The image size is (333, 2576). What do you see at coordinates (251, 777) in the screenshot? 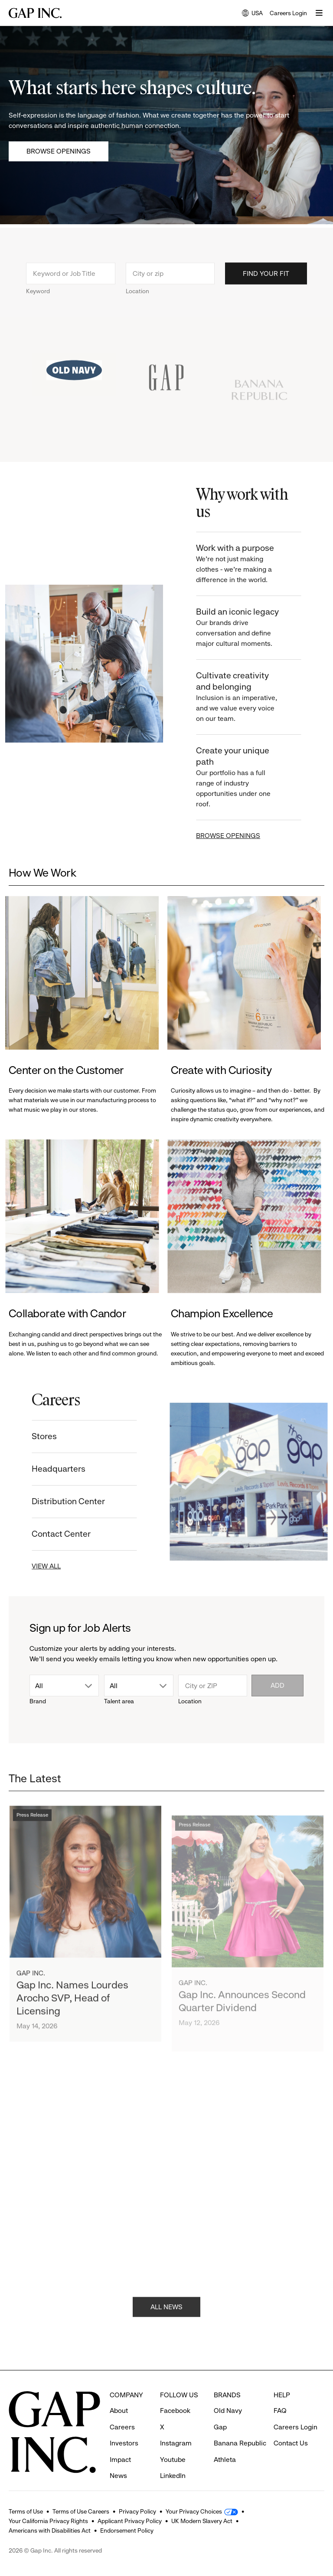
I see `Create your unique path` at bounding box center [251, 777].